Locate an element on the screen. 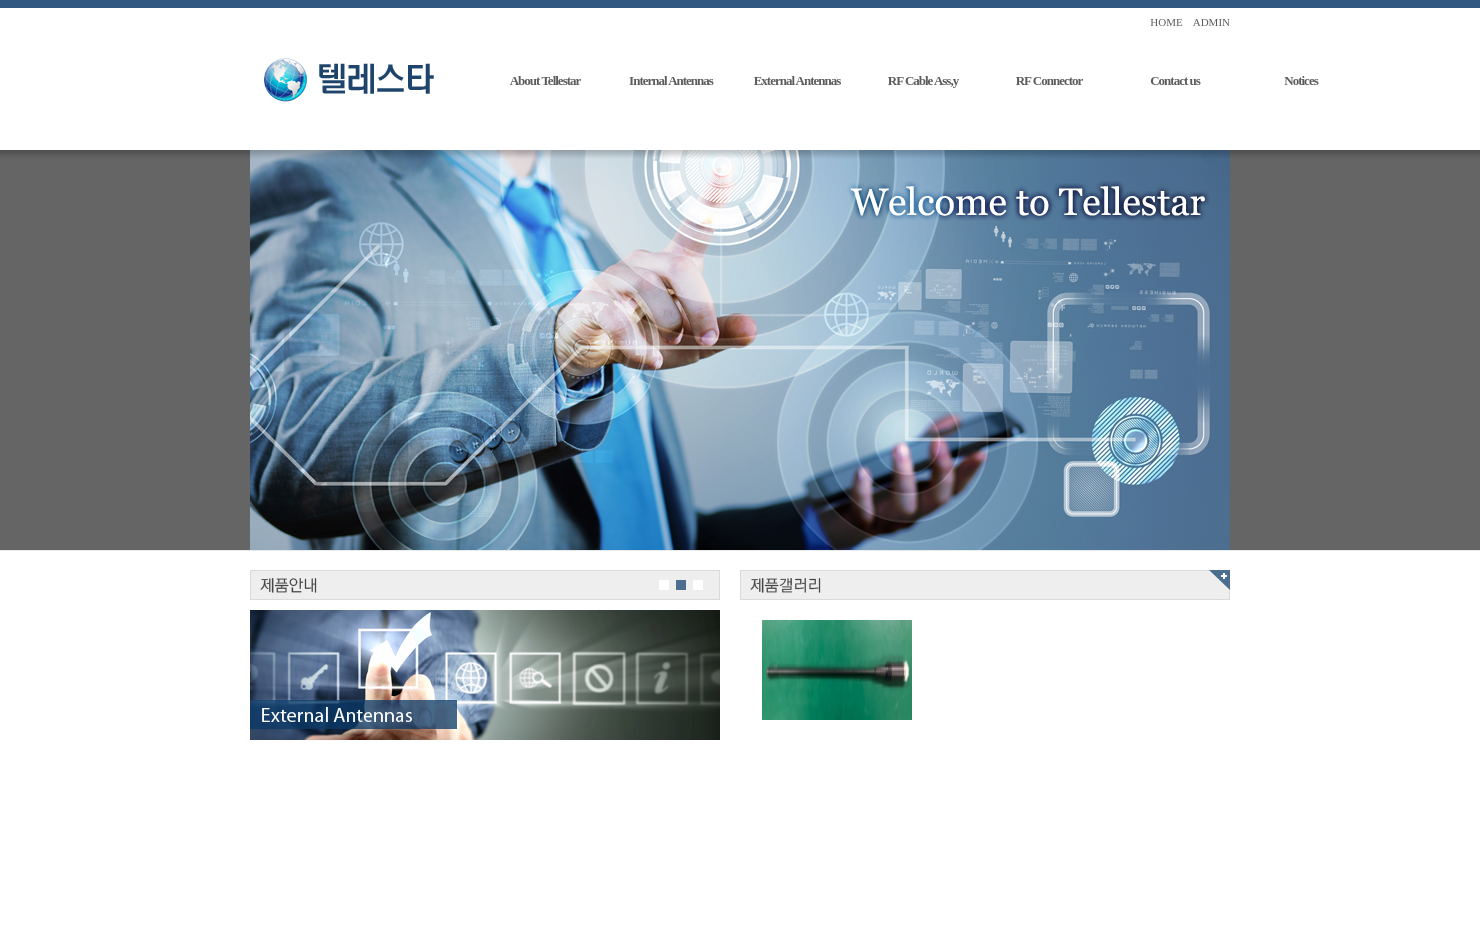 The image size is (1480, 950). RF Connector is located at coordinates (1049, 80).